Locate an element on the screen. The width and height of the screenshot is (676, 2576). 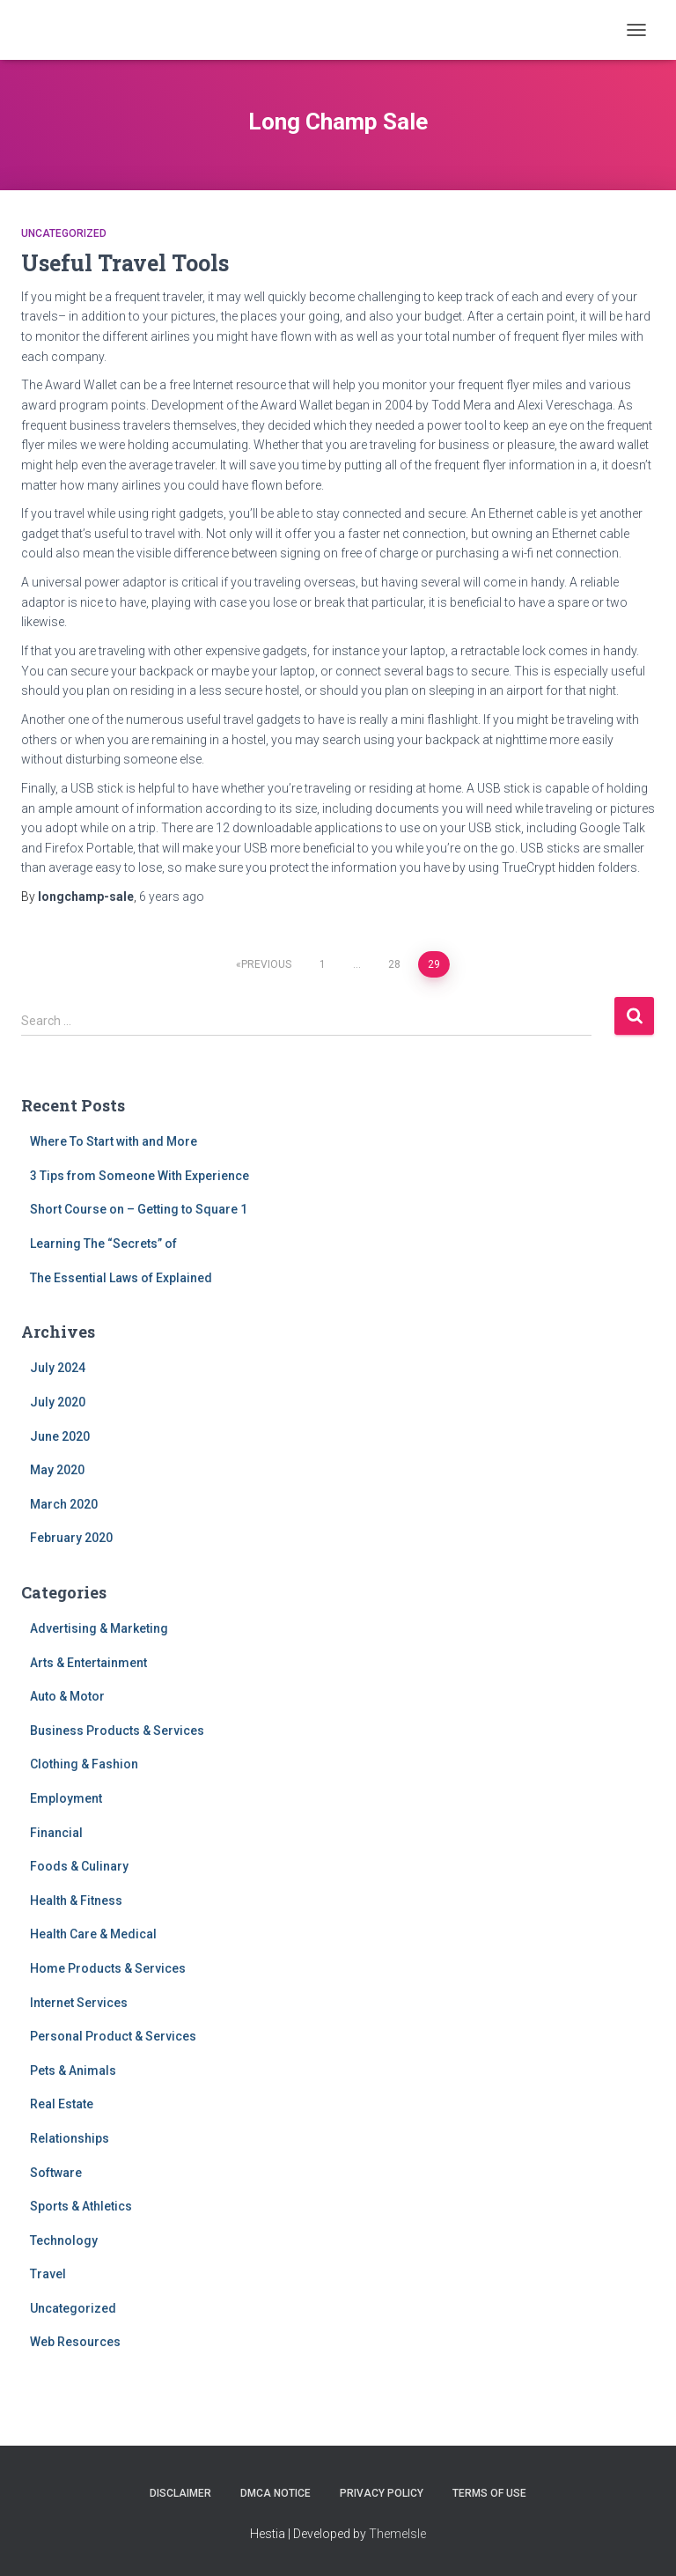
March 2020 is located at coordinates (64, 1504).